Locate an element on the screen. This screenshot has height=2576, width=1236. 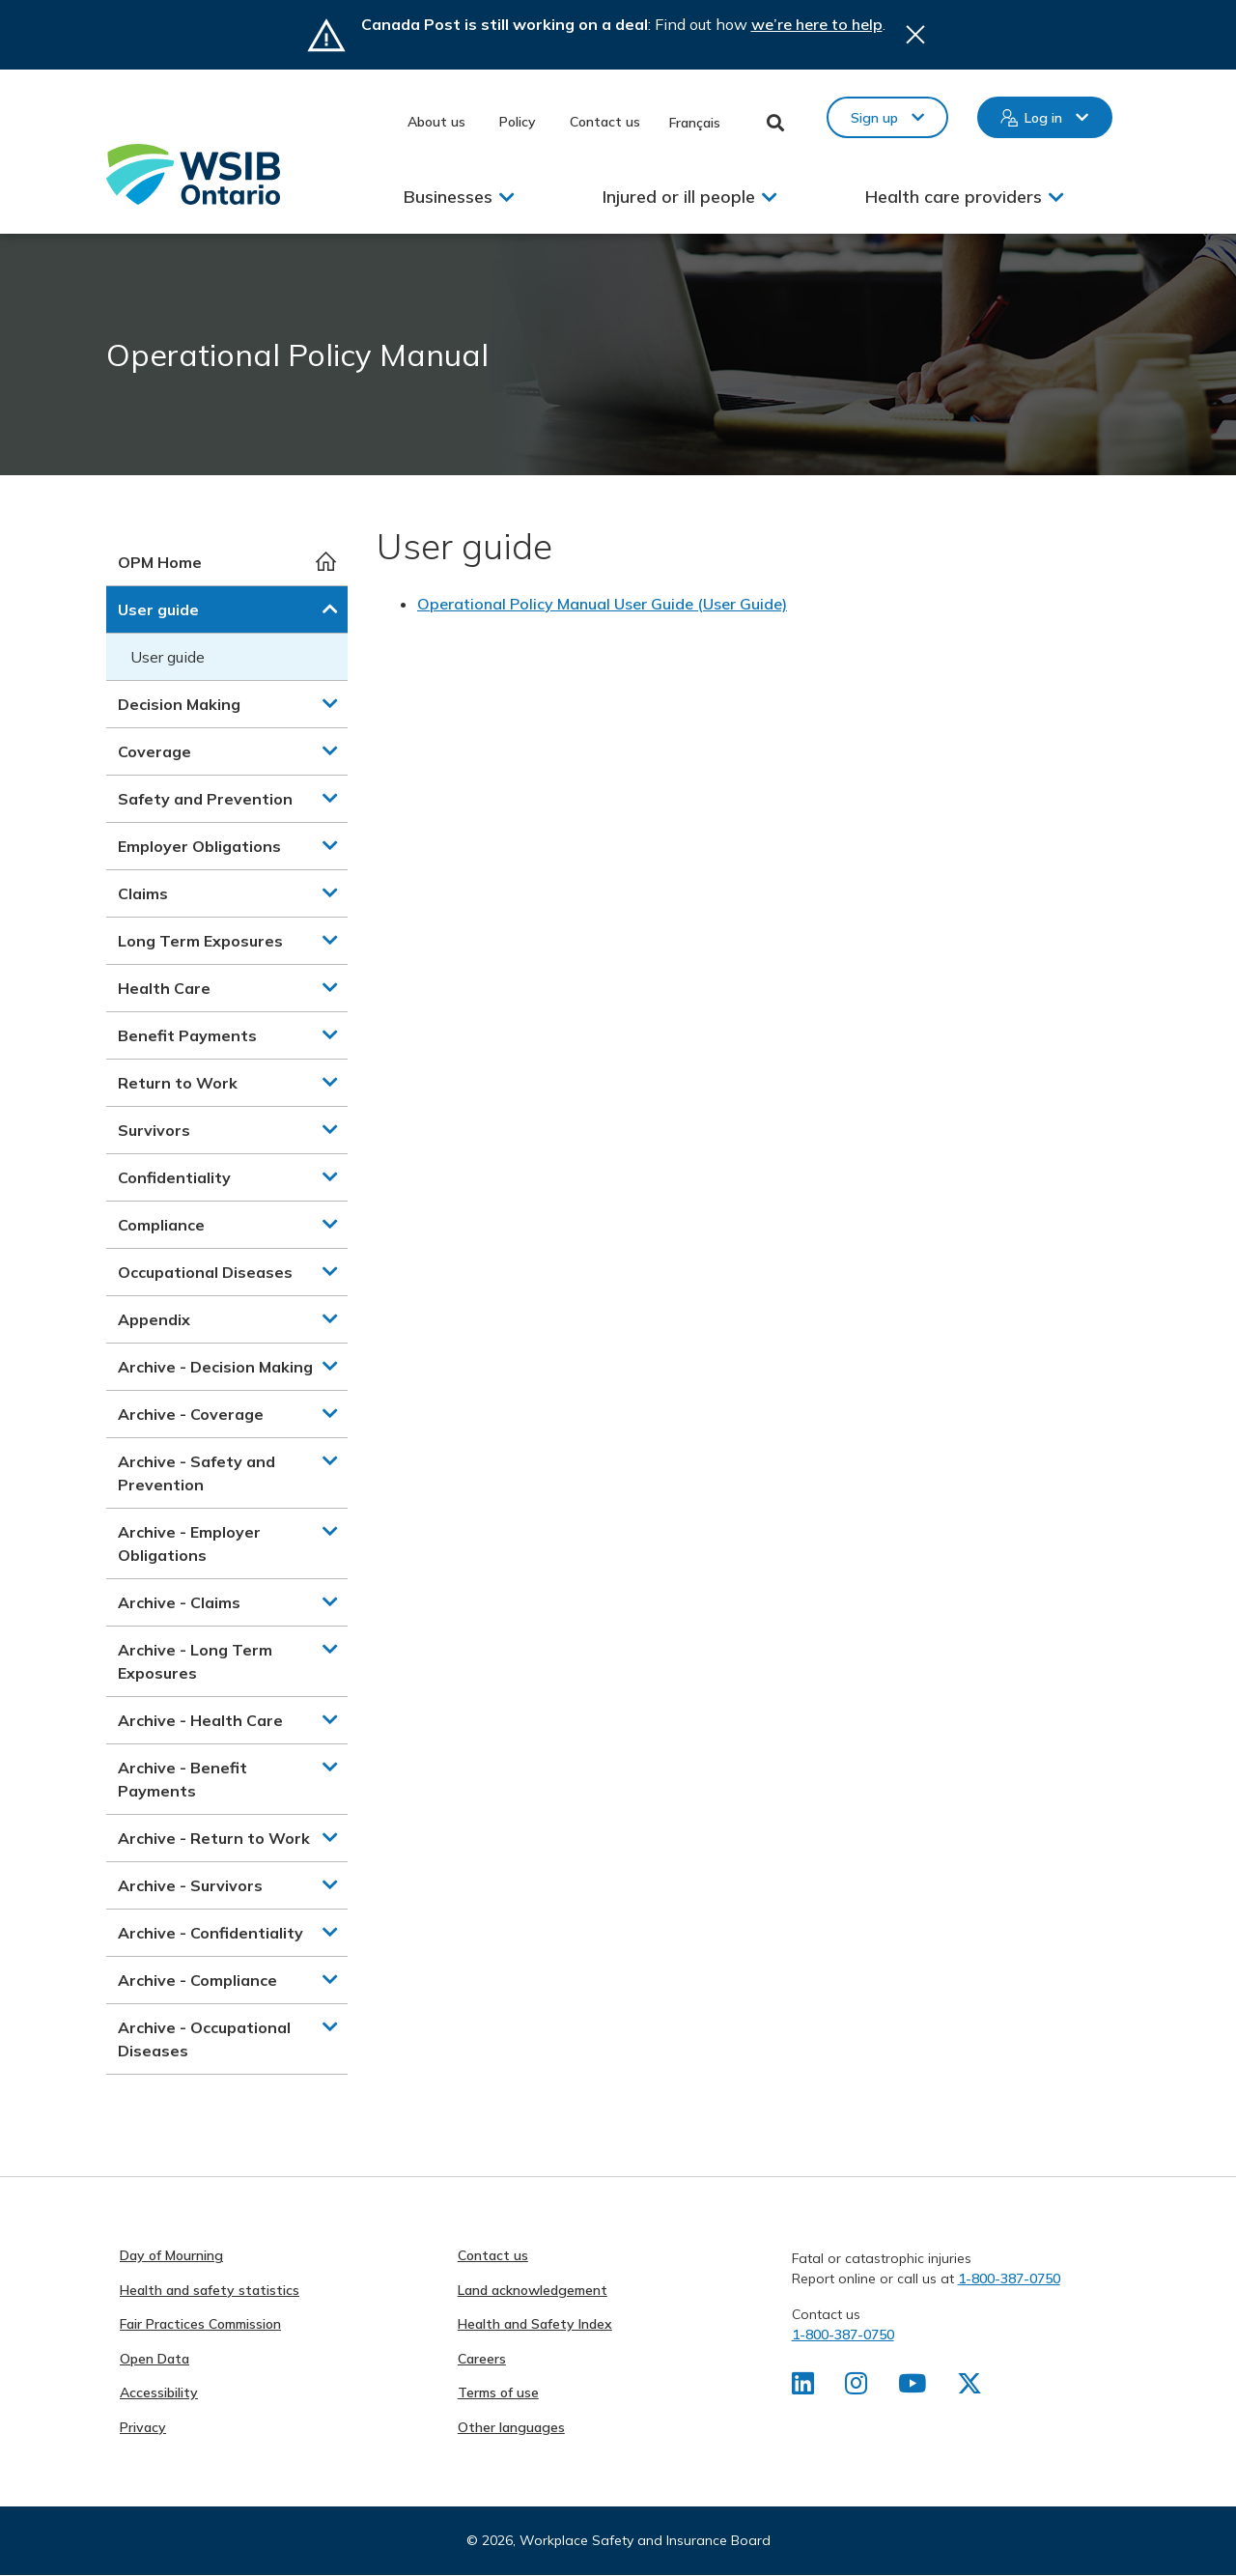
Archive - Decision Making is located at coordinates (215, 1366).